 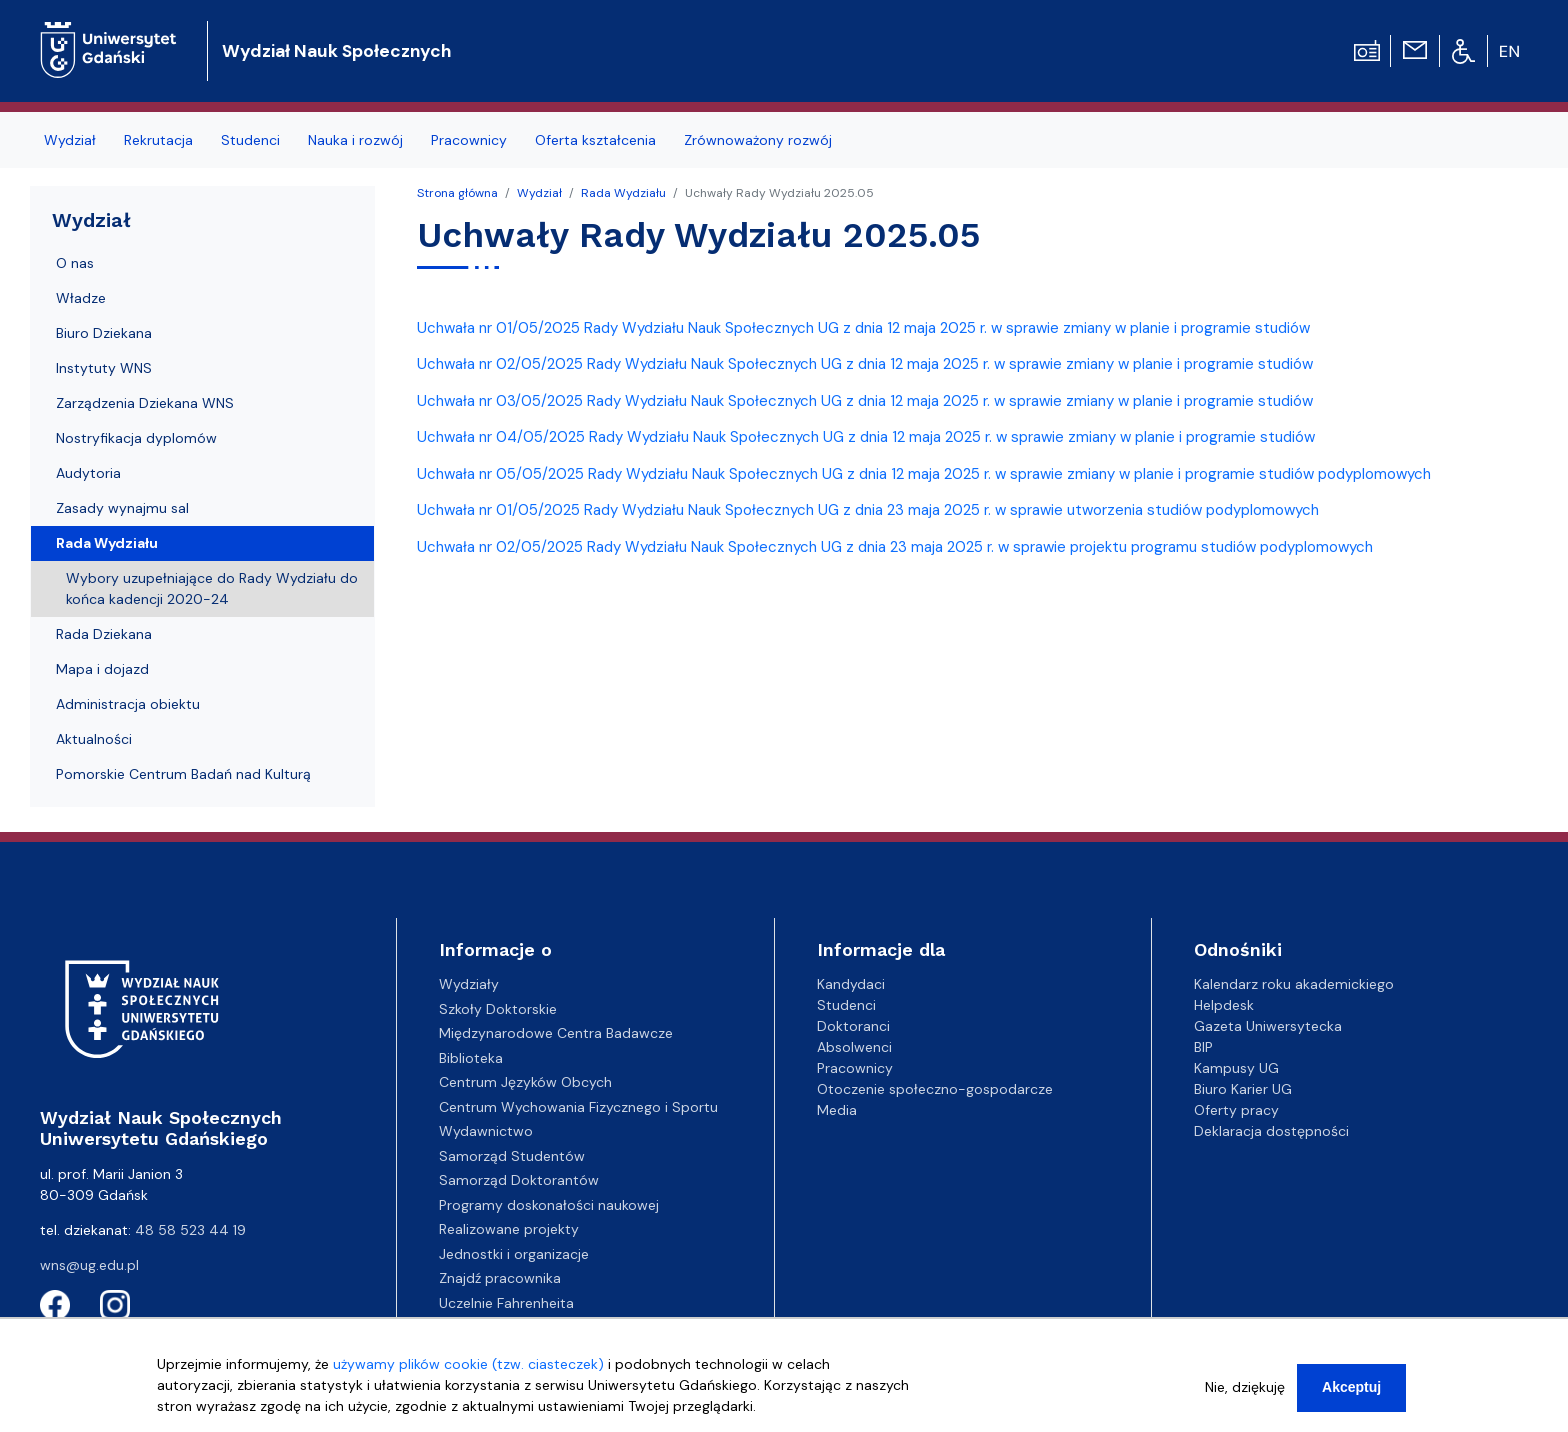 What do you see at coordinates (1245, 1394) in the screenshot?
I see `Nie, dziękuję` at bounding box center [1245, 1394].